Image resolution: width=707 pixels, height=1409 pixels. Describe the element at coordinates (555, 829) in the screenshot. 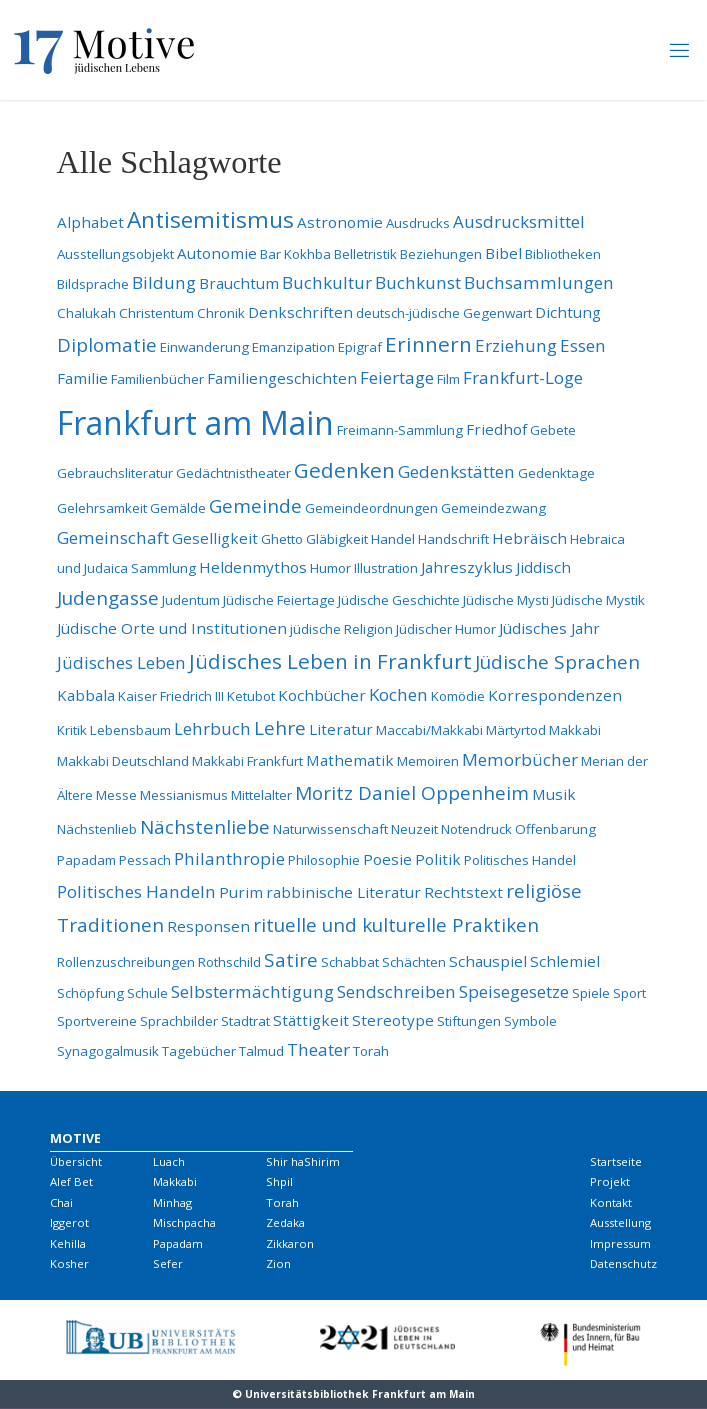

I see `Offenbarung` at that location.